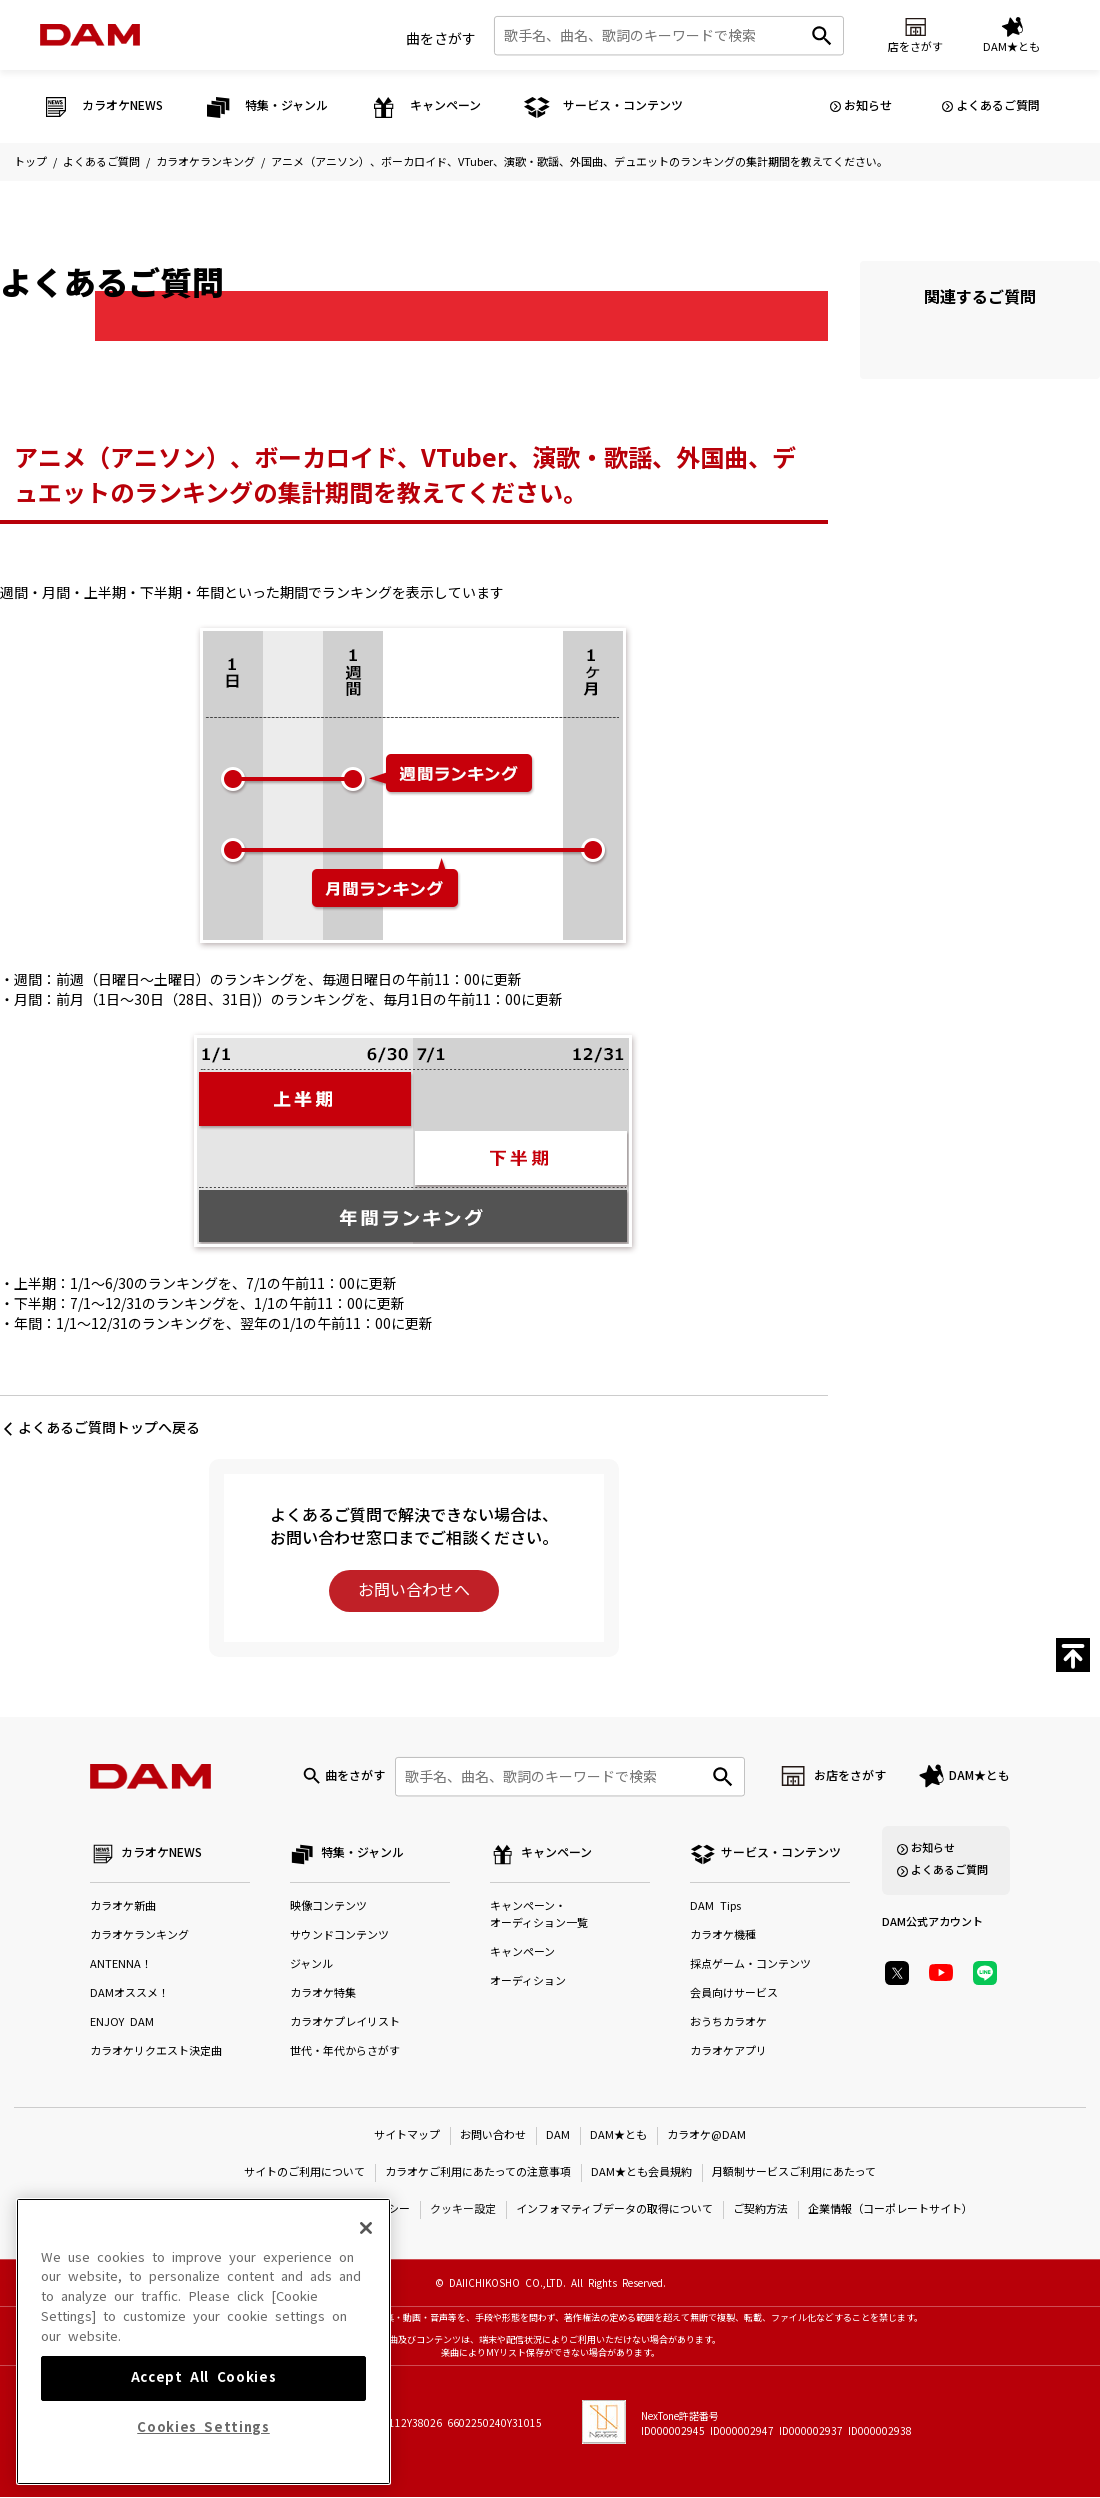 This screenshot has width=1100, height=2498. Describe the element at coordinates (850, 1776) in the screenshot. I see `お店をさがす` at that location.